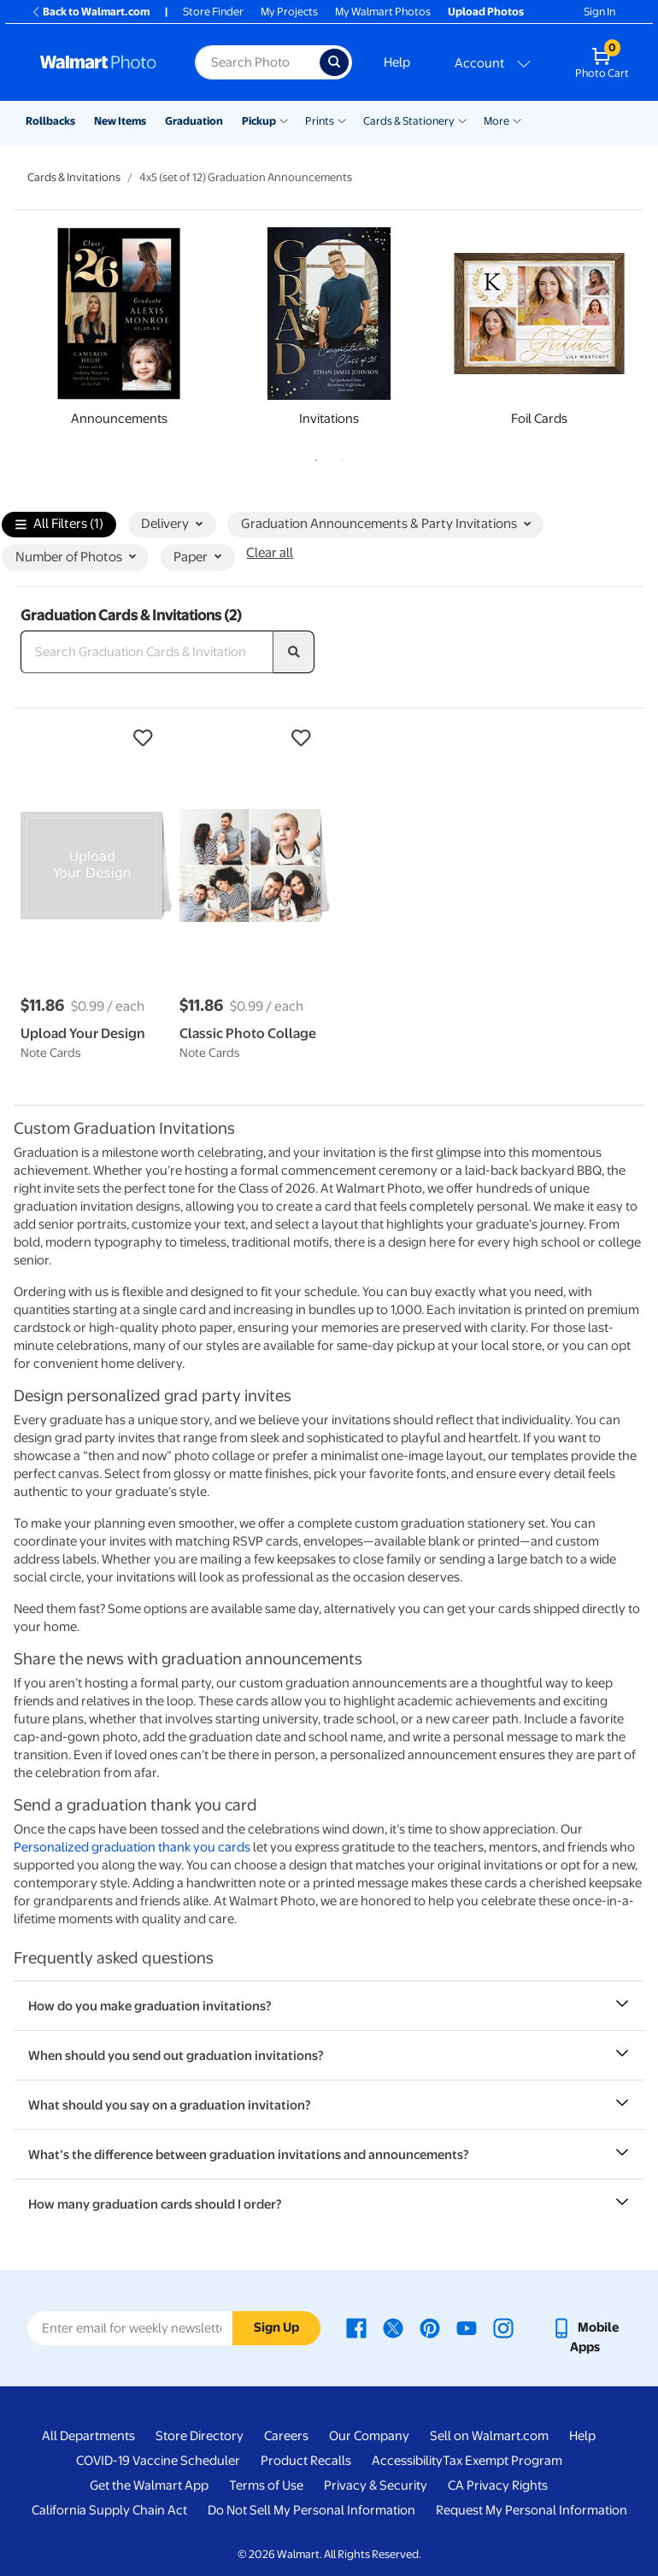 This screenshot has height=2576, width=658. I want to click on 2 [tab], so click(338, 457).